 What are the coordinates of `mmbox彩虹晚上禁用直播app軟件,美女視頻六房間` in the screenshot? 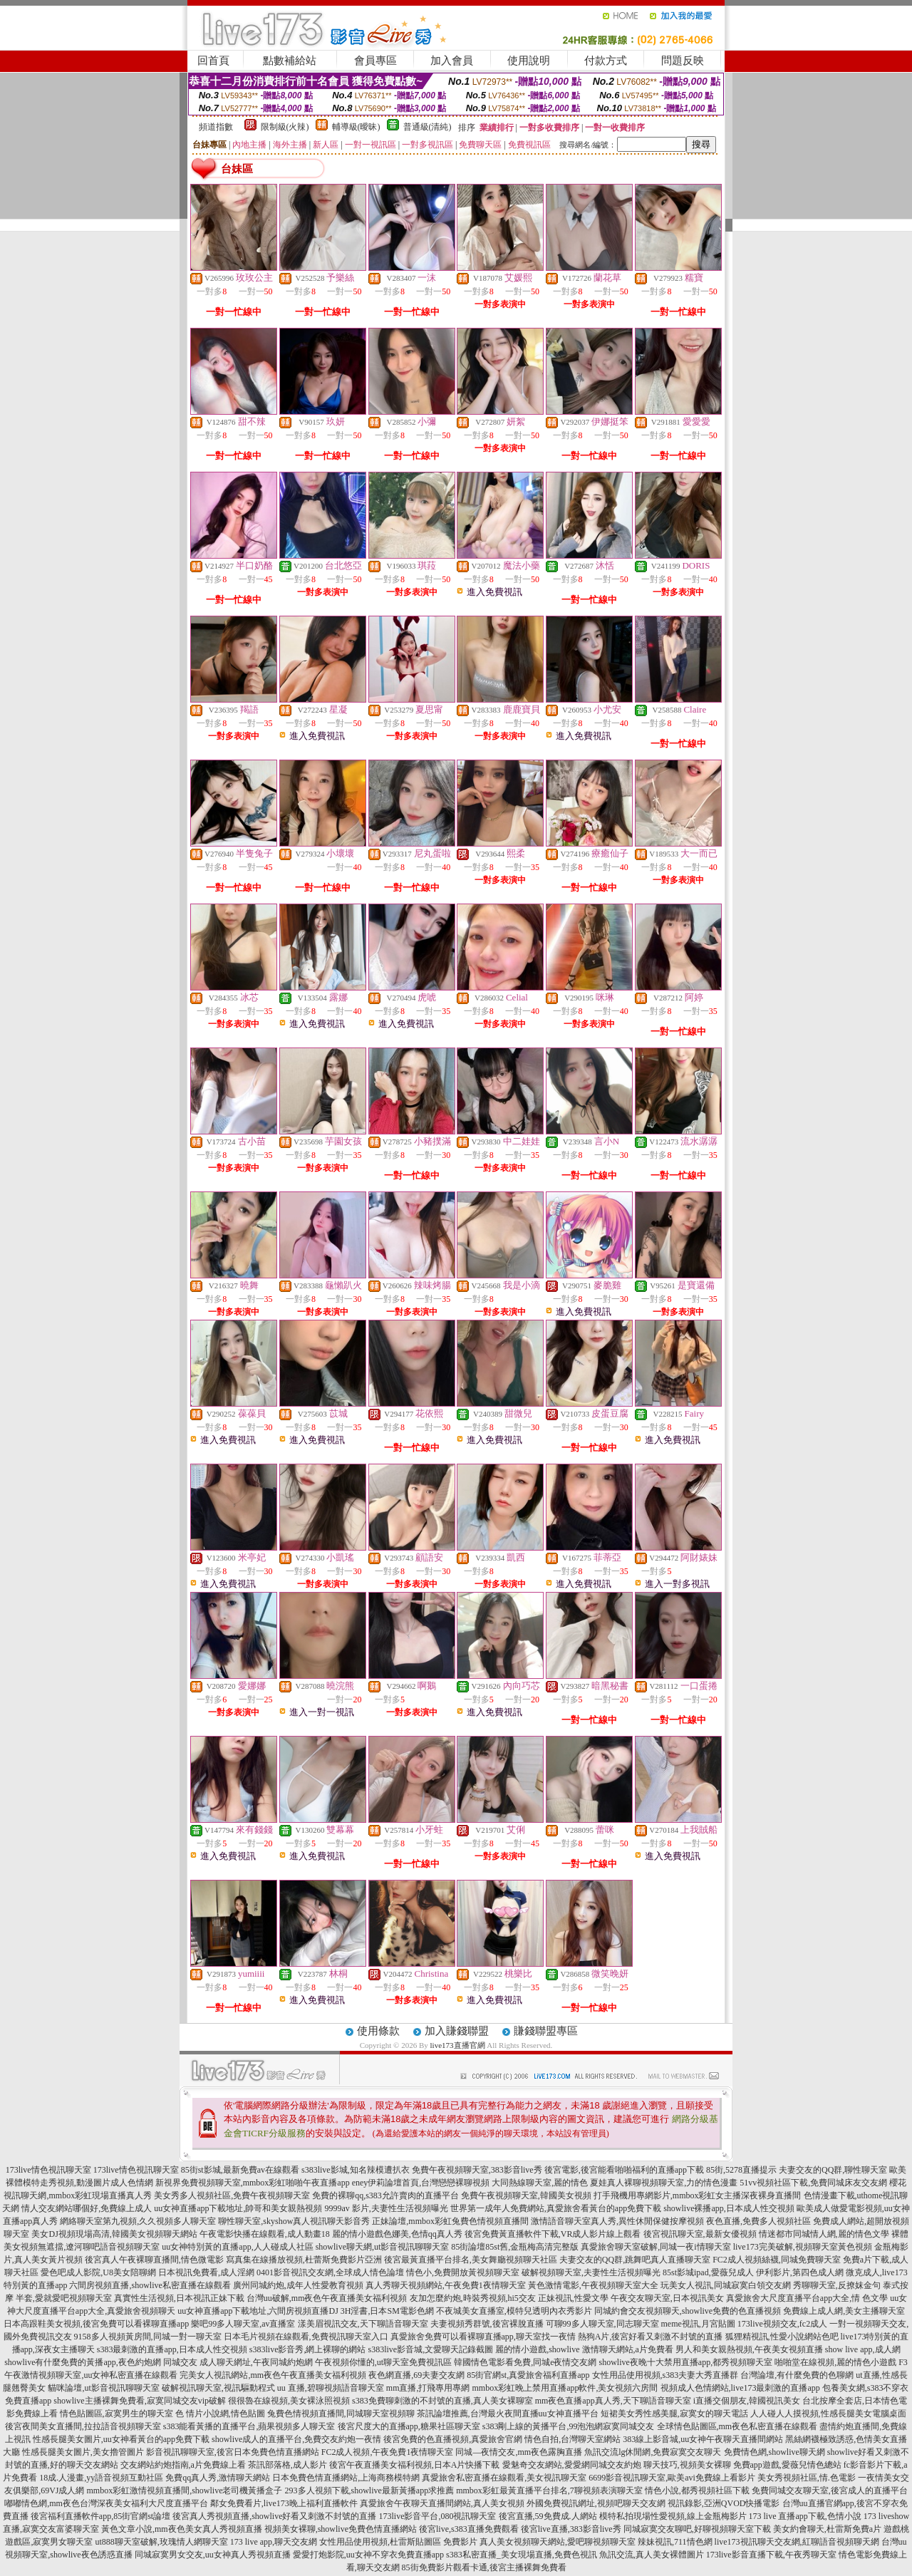 It's located at (565, 2388).